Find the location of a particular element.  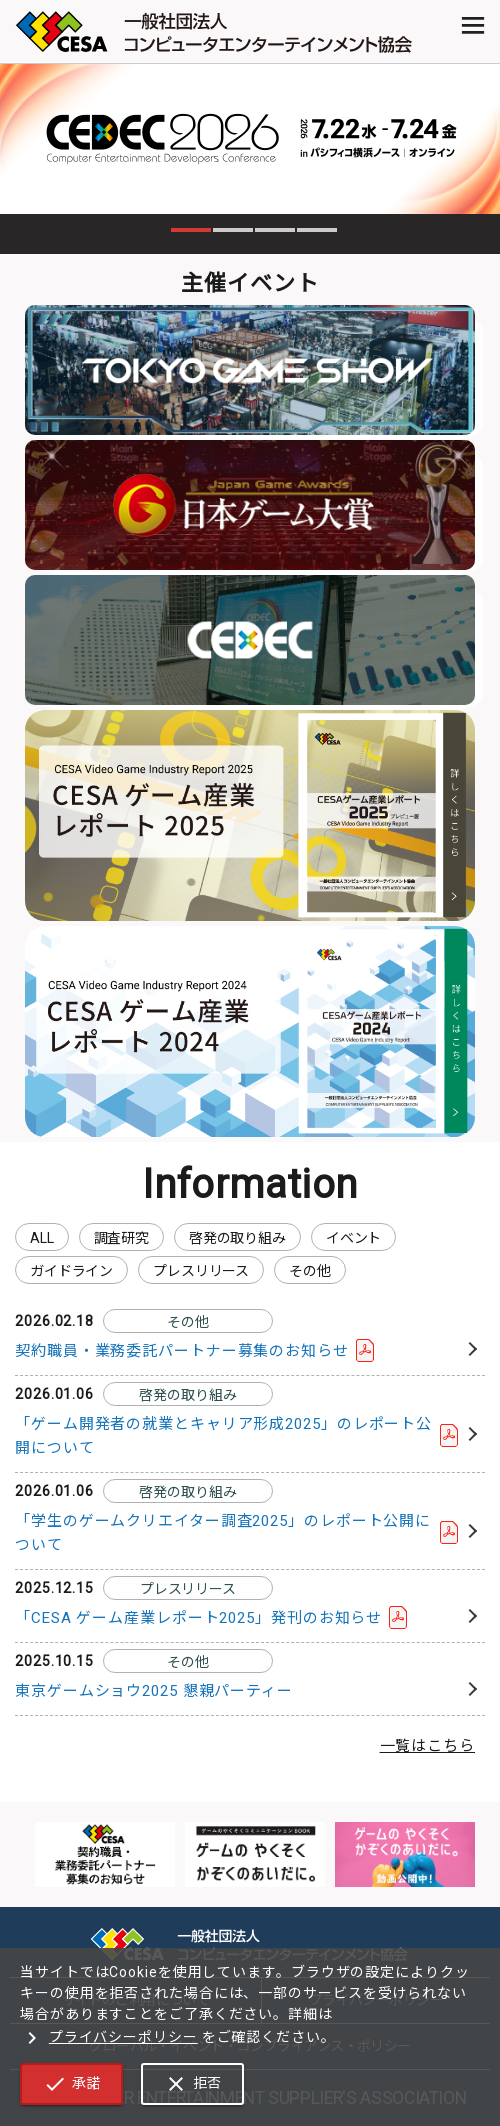

拒否 is located at coordinates (192, 2084).